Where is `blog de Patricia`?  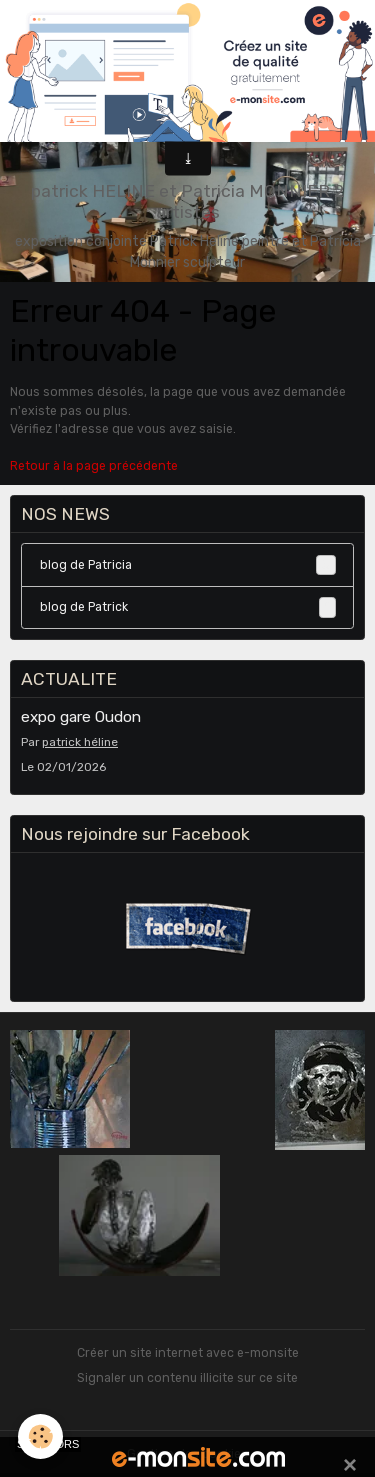
blog de Patricia is located at coordinates (188, 565).